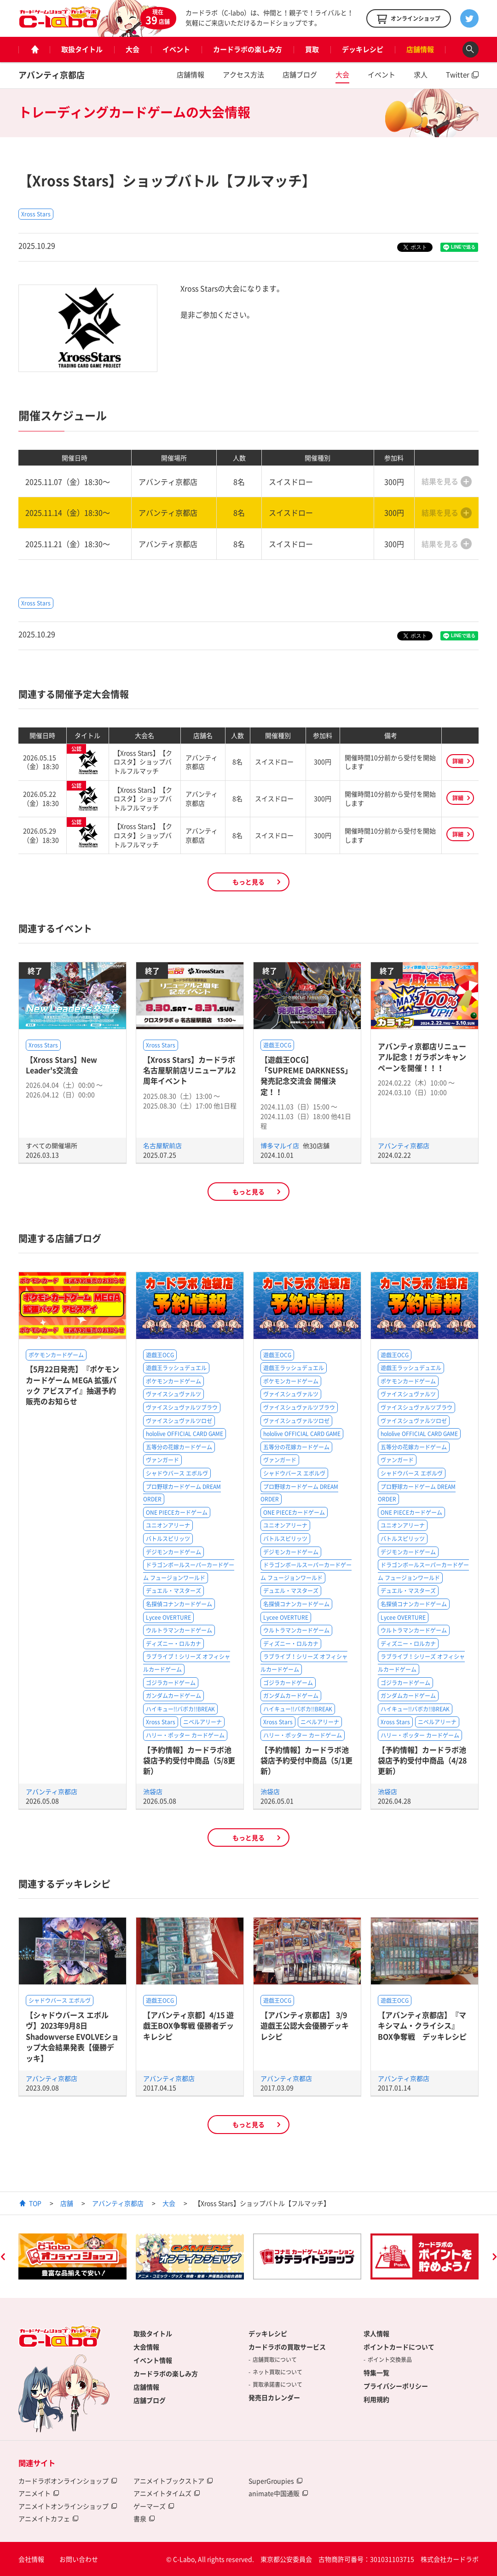  I want to click on 【Xross Stars】カードラボ名古屋駅前店リニューアル2周年イベント, so click(189, 1070).